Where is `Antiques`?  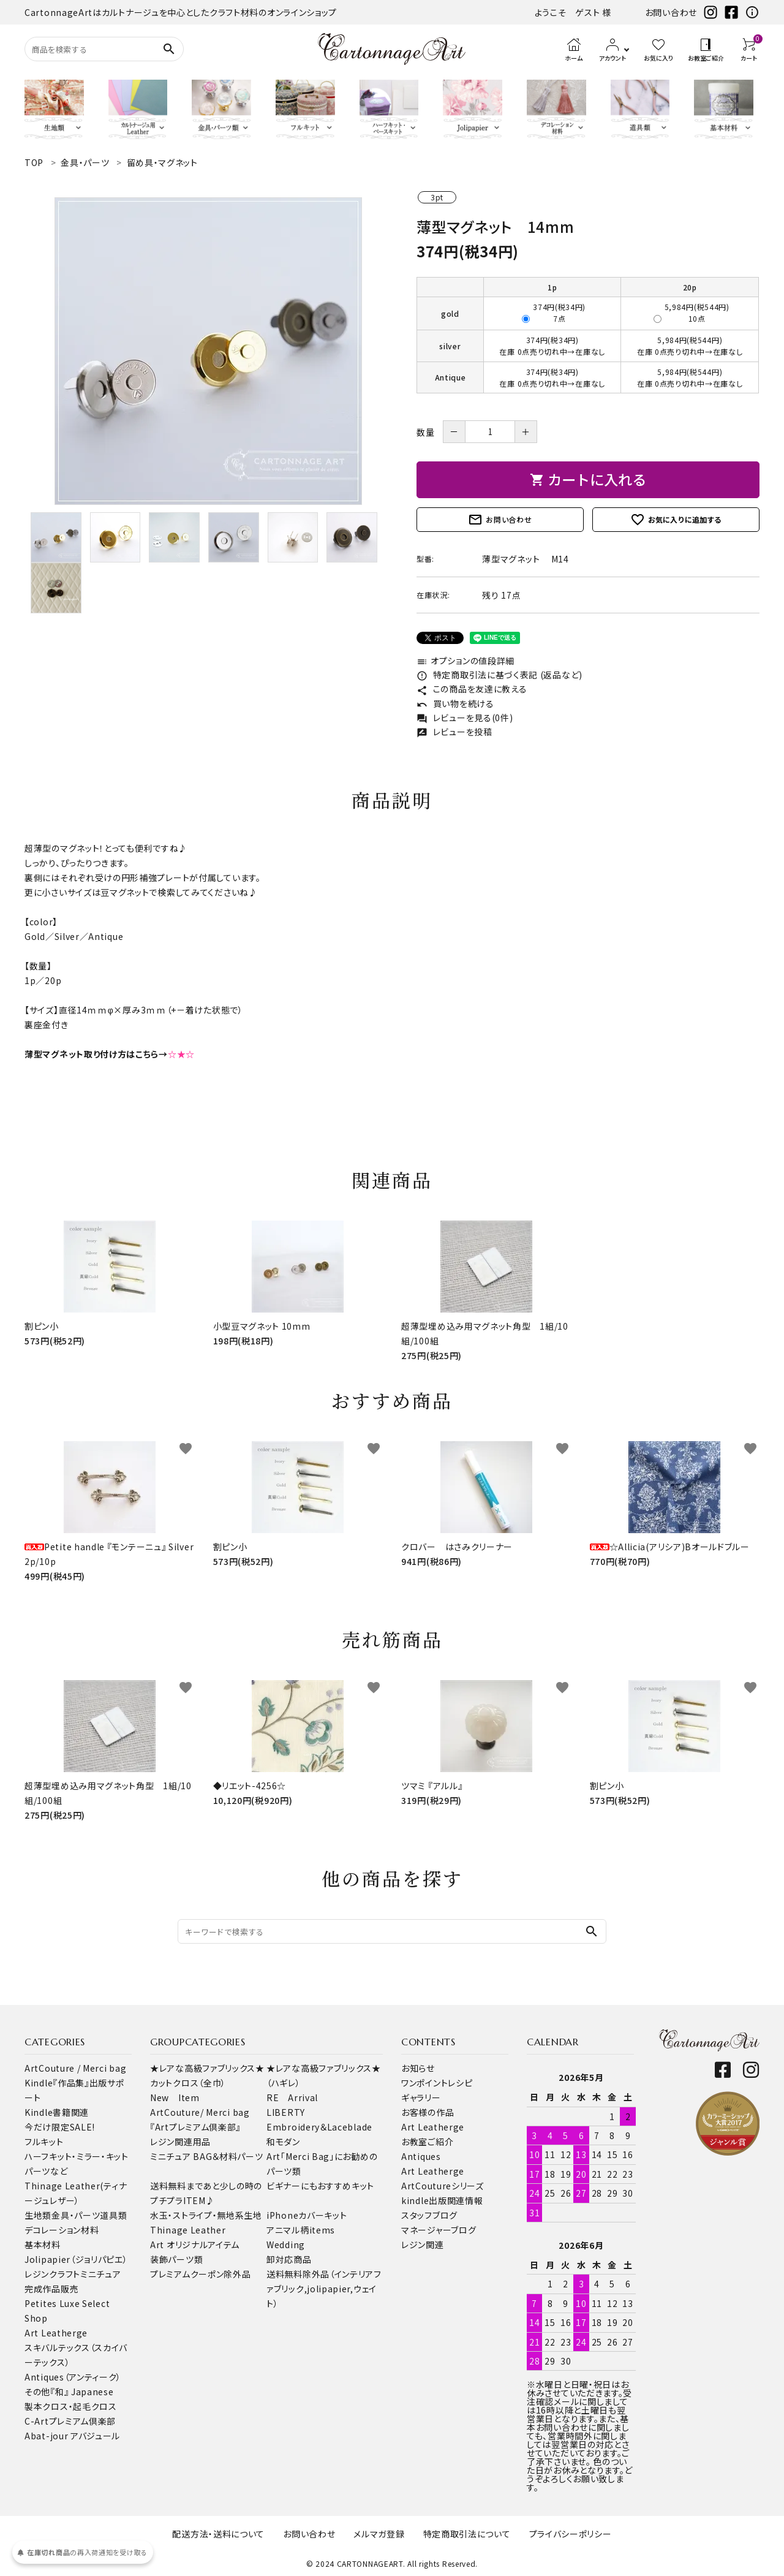
Antiques is located at coordinates (421, 2156).